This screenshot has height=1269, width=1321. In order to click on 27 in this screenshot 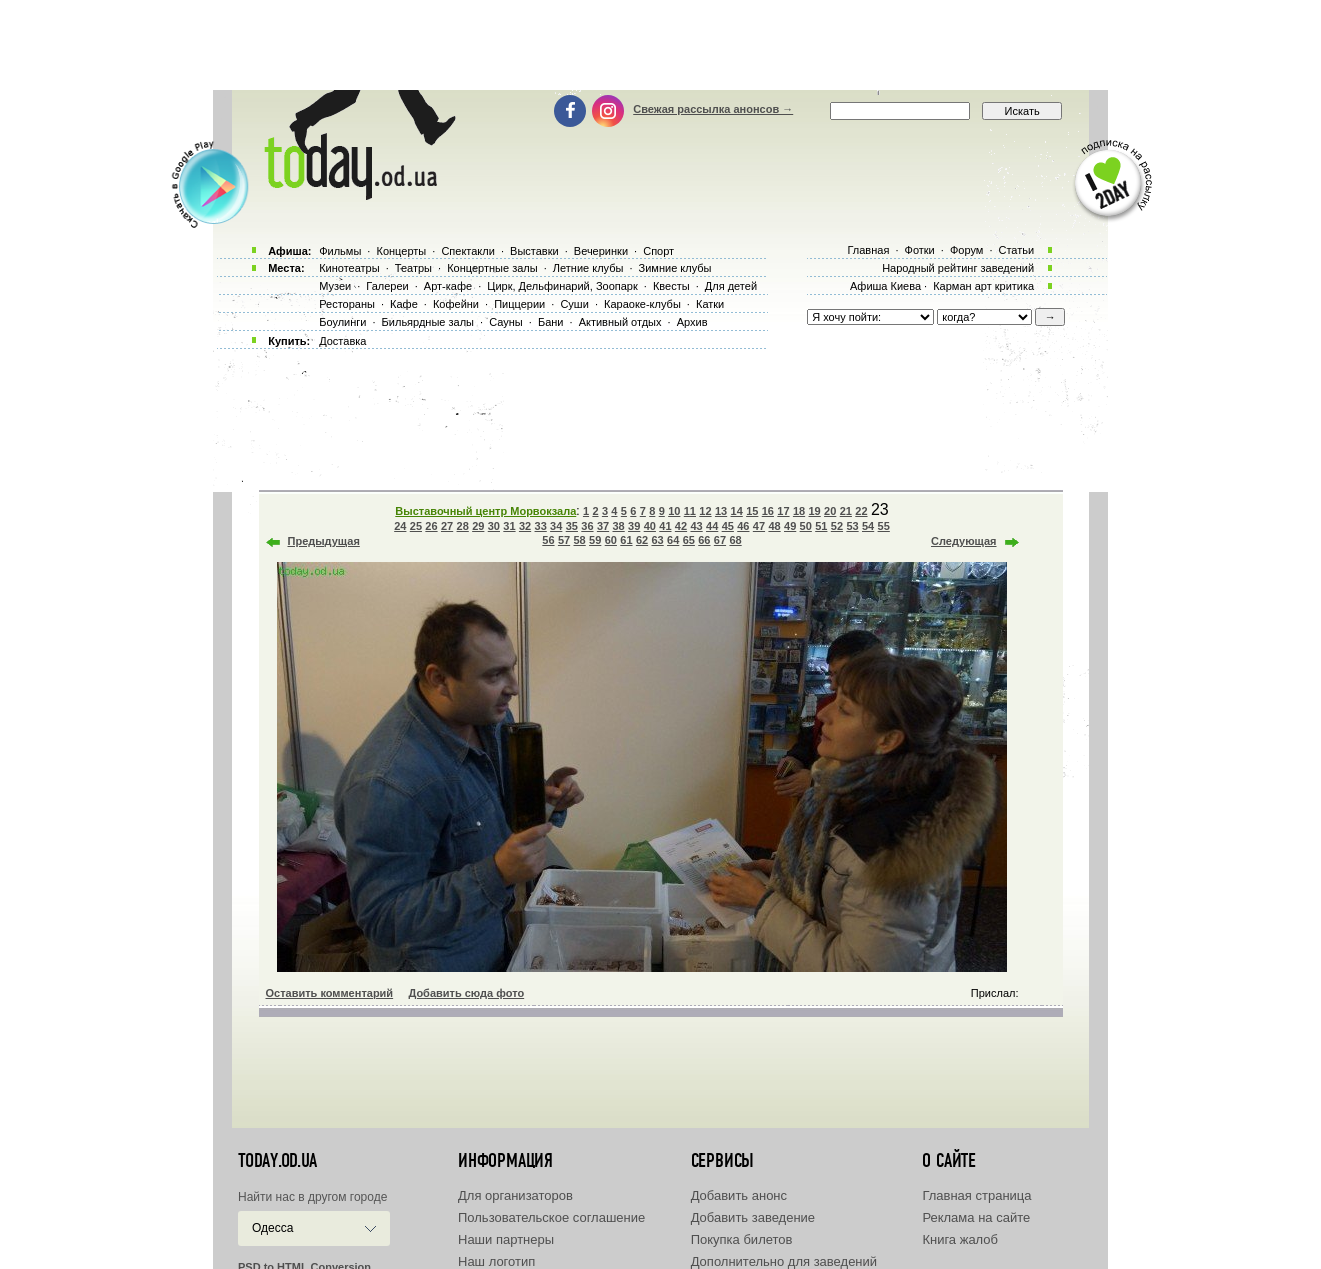, I will do `click(447, 526)`.